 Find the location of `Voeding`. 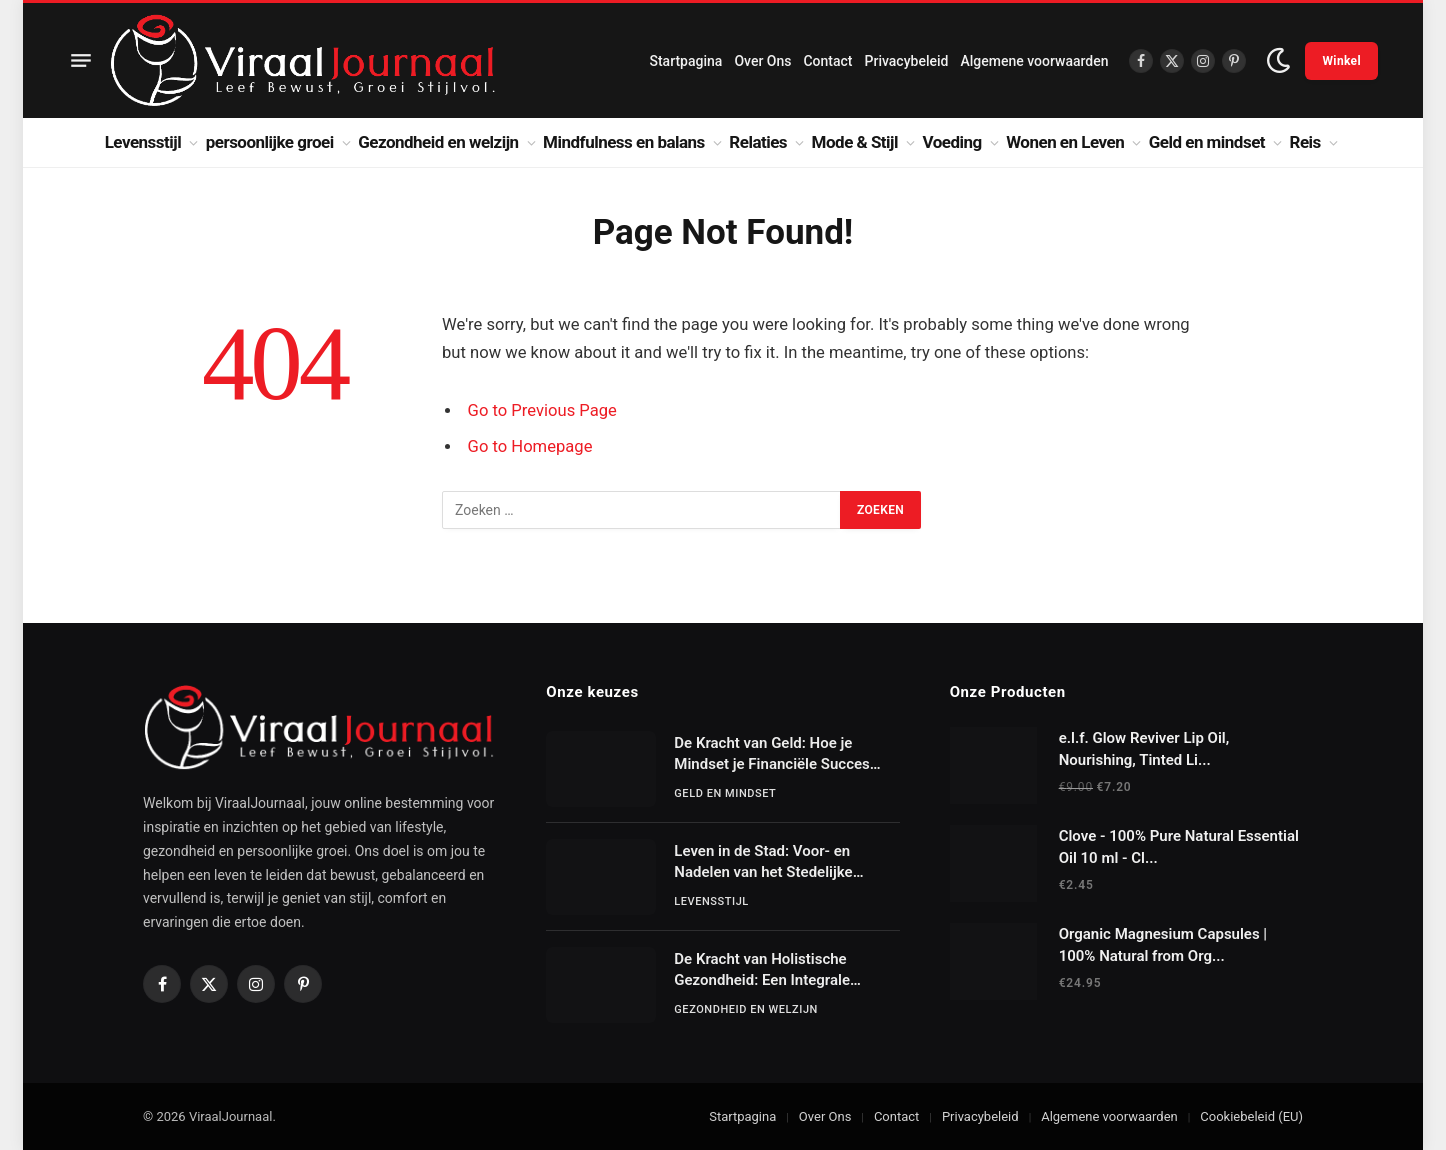

Voeding is located at coordinates (952, 142).